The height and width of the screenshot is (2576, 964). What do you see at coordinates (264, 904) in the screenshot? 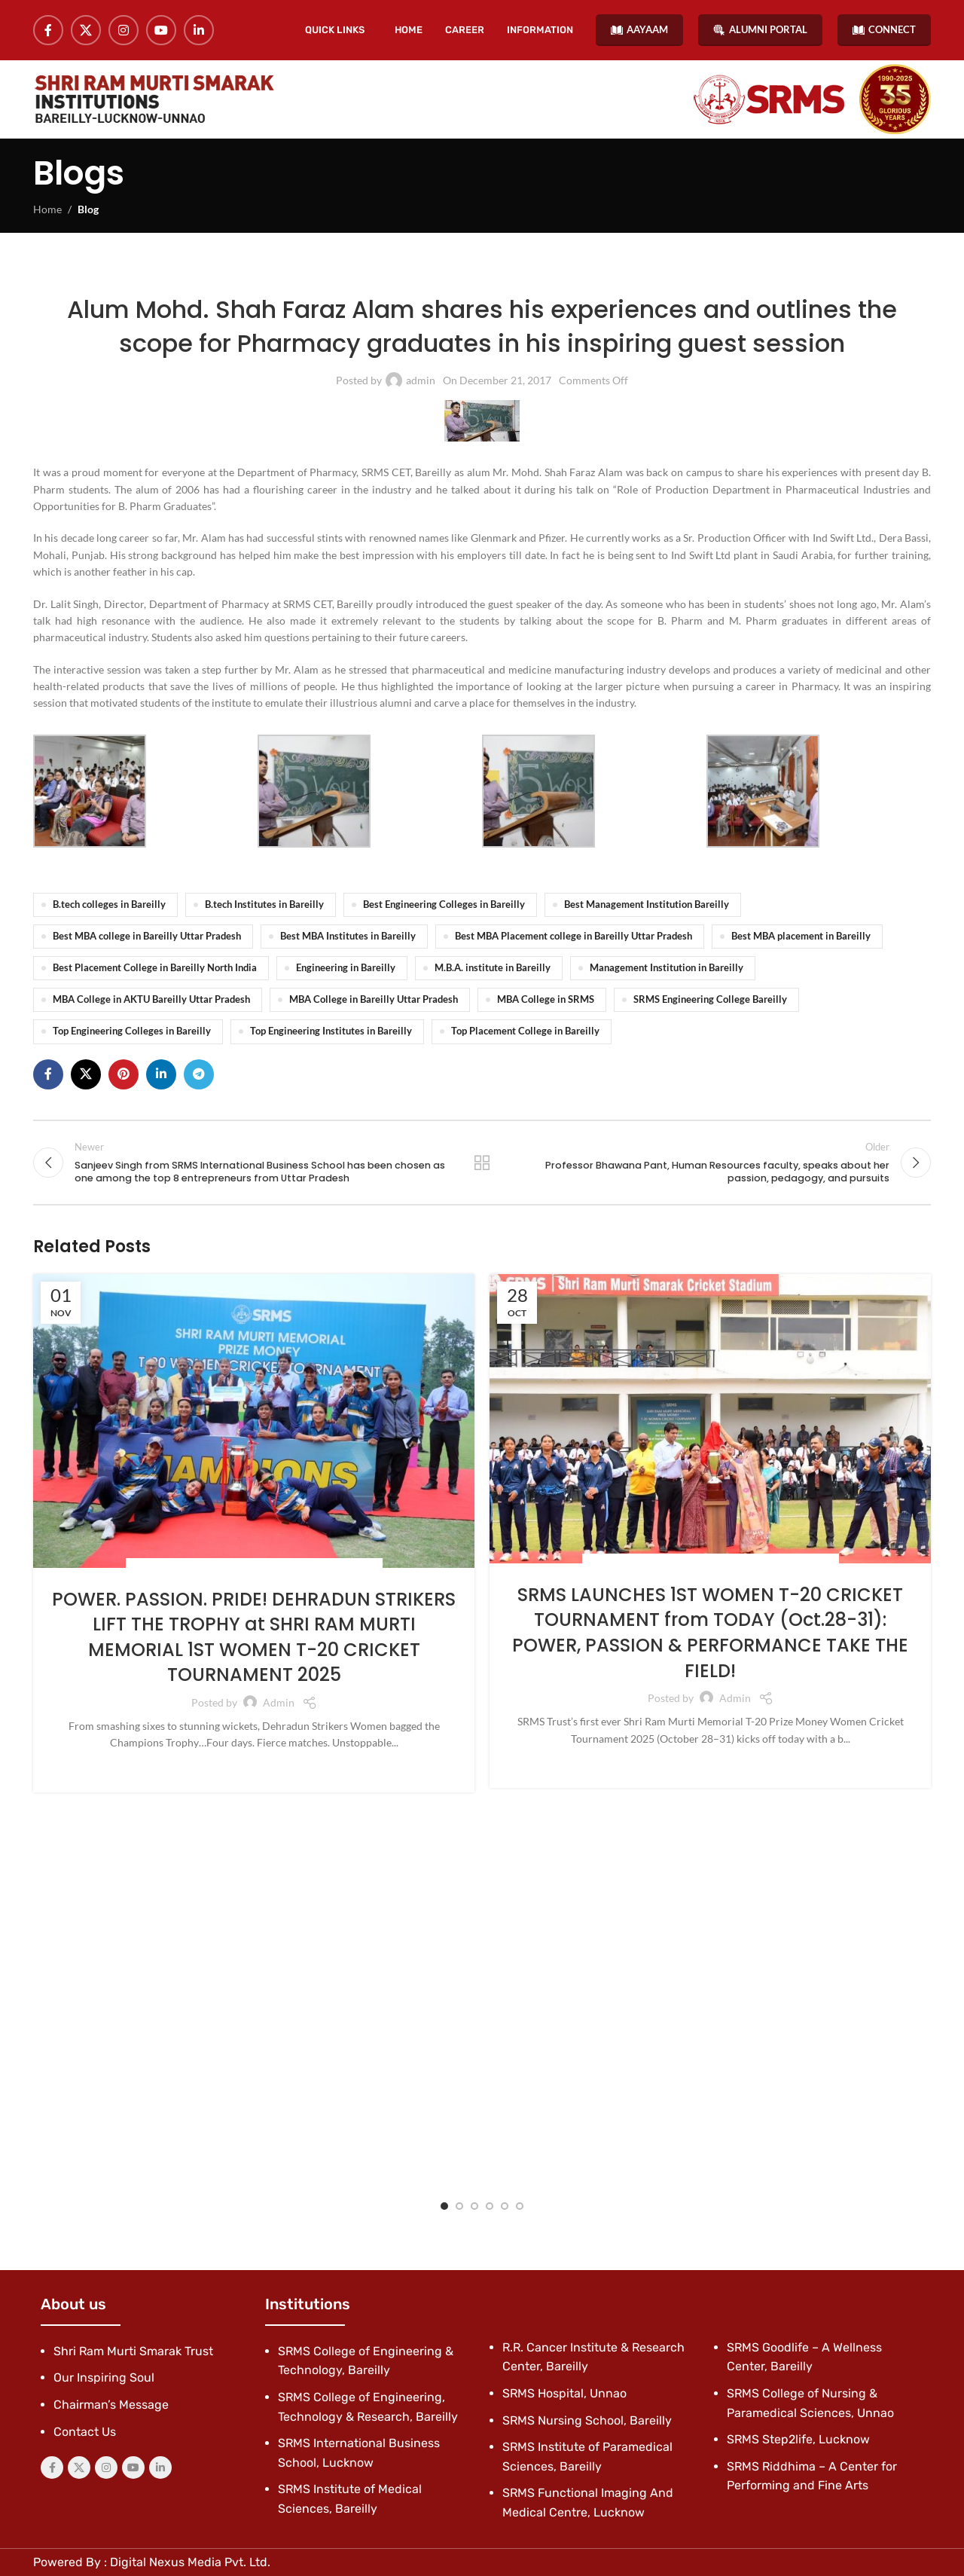
I see `B.tech Institutes in Bareilly` at bounding box center [264, 904].